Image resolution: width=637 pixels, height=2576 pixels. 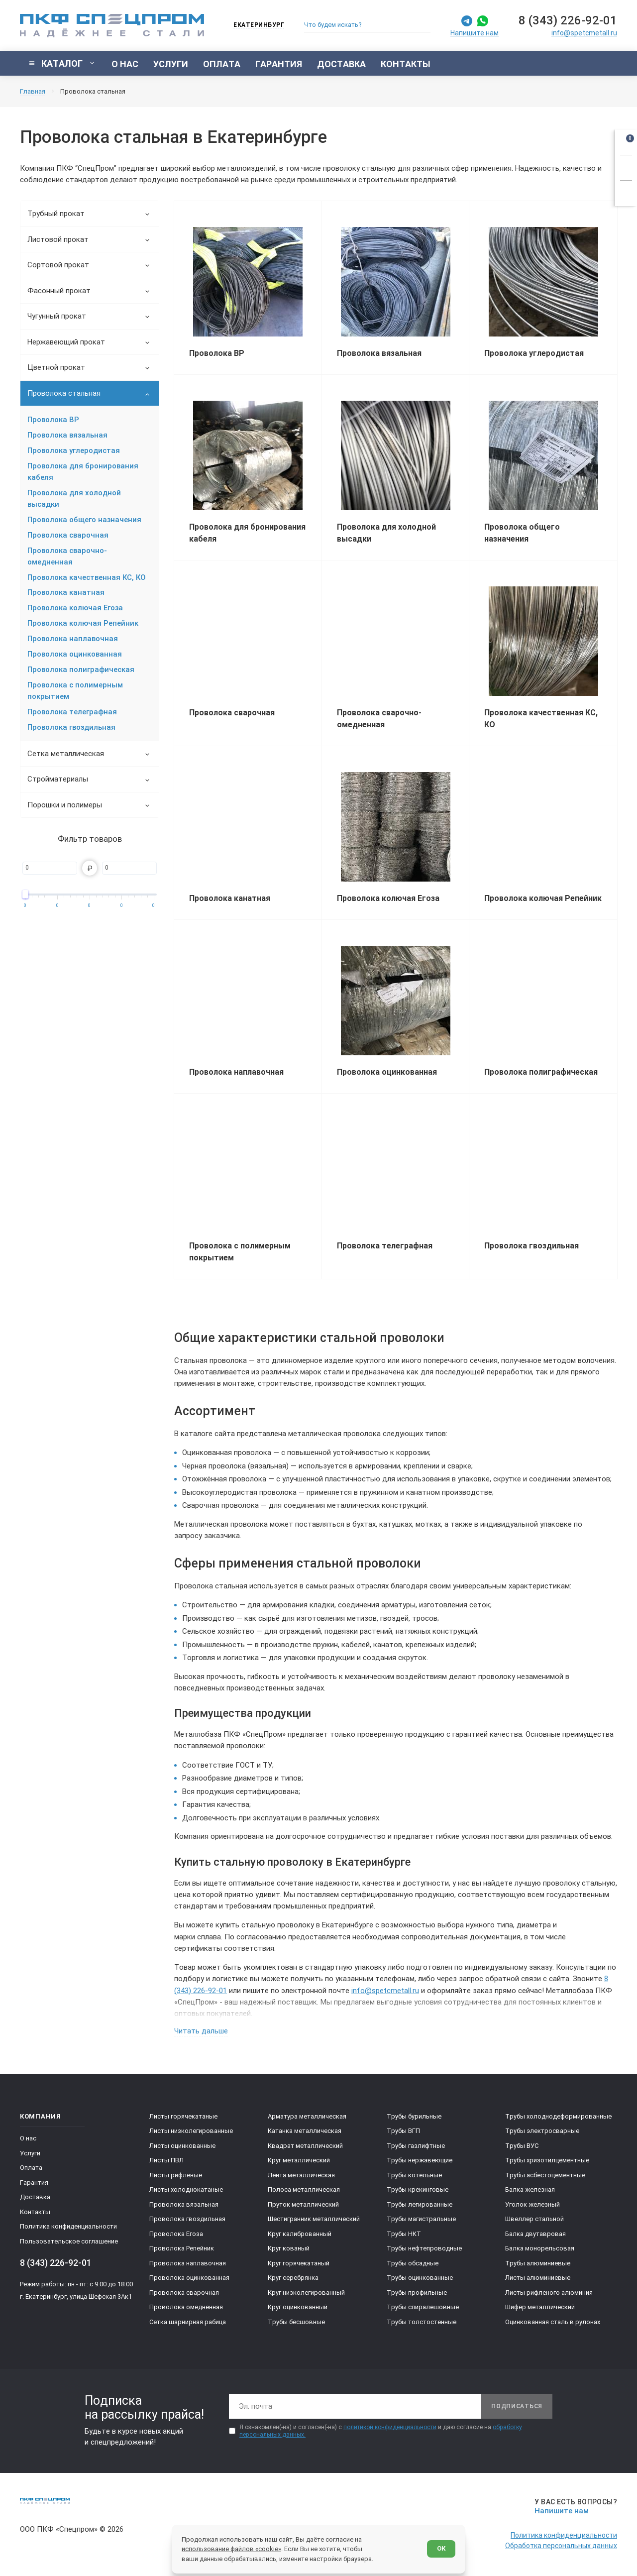 What do you see at coordinates (201, 2031) in the screenshot?
I see `Читать дальше` at bounding box center [201, 2031].